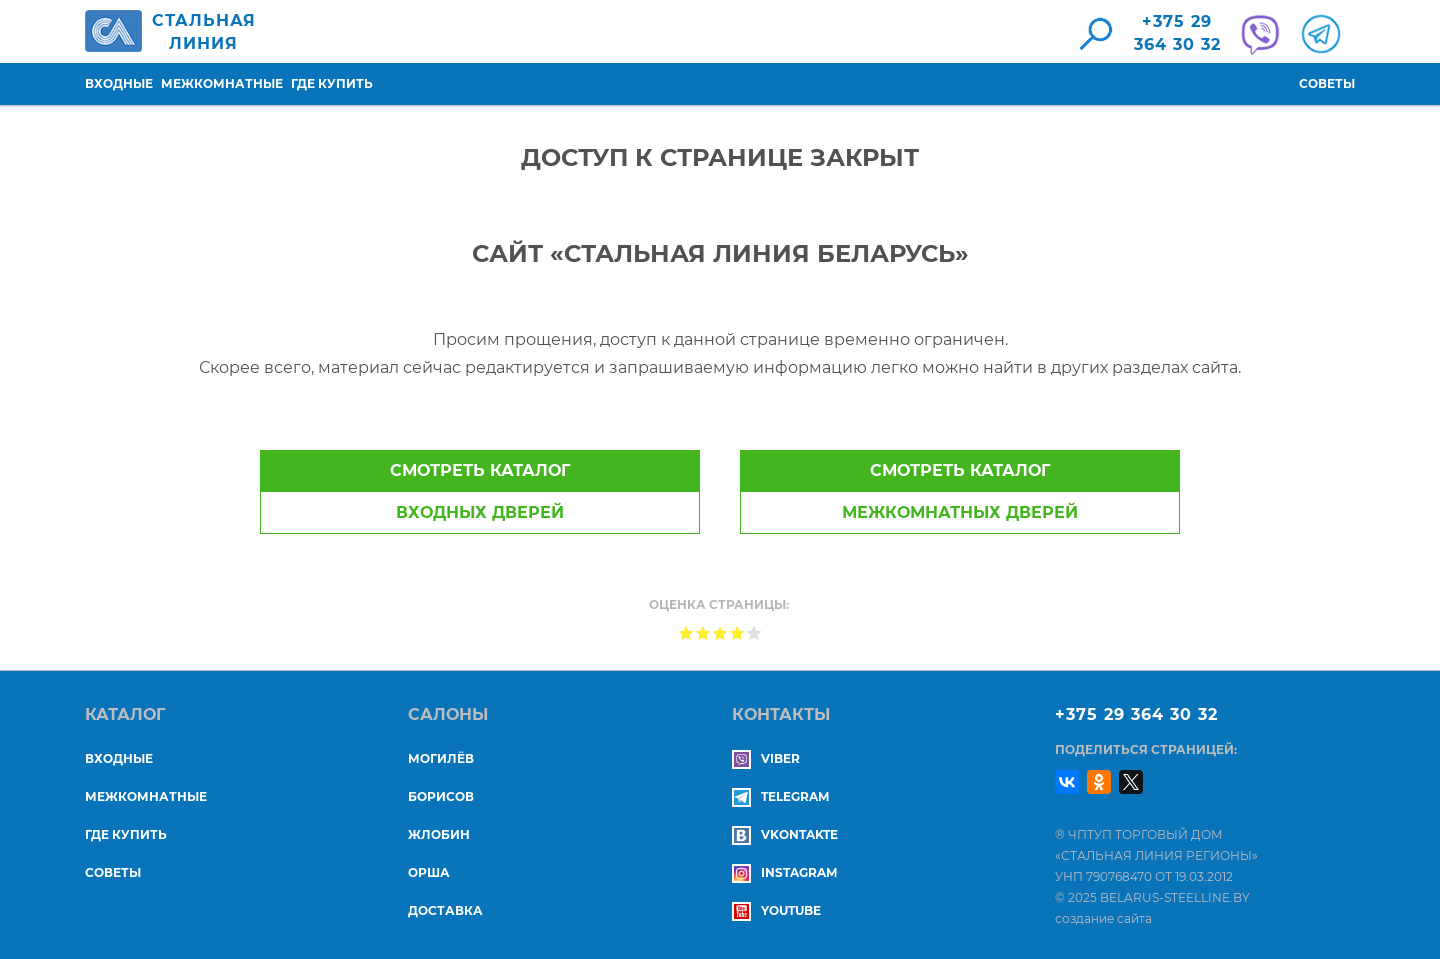 This screenshot has width=1440, height=959. What do you see at coordinates (429, 872) in the screenshot?
I see `ОРША` at bounding box center [429, 872].